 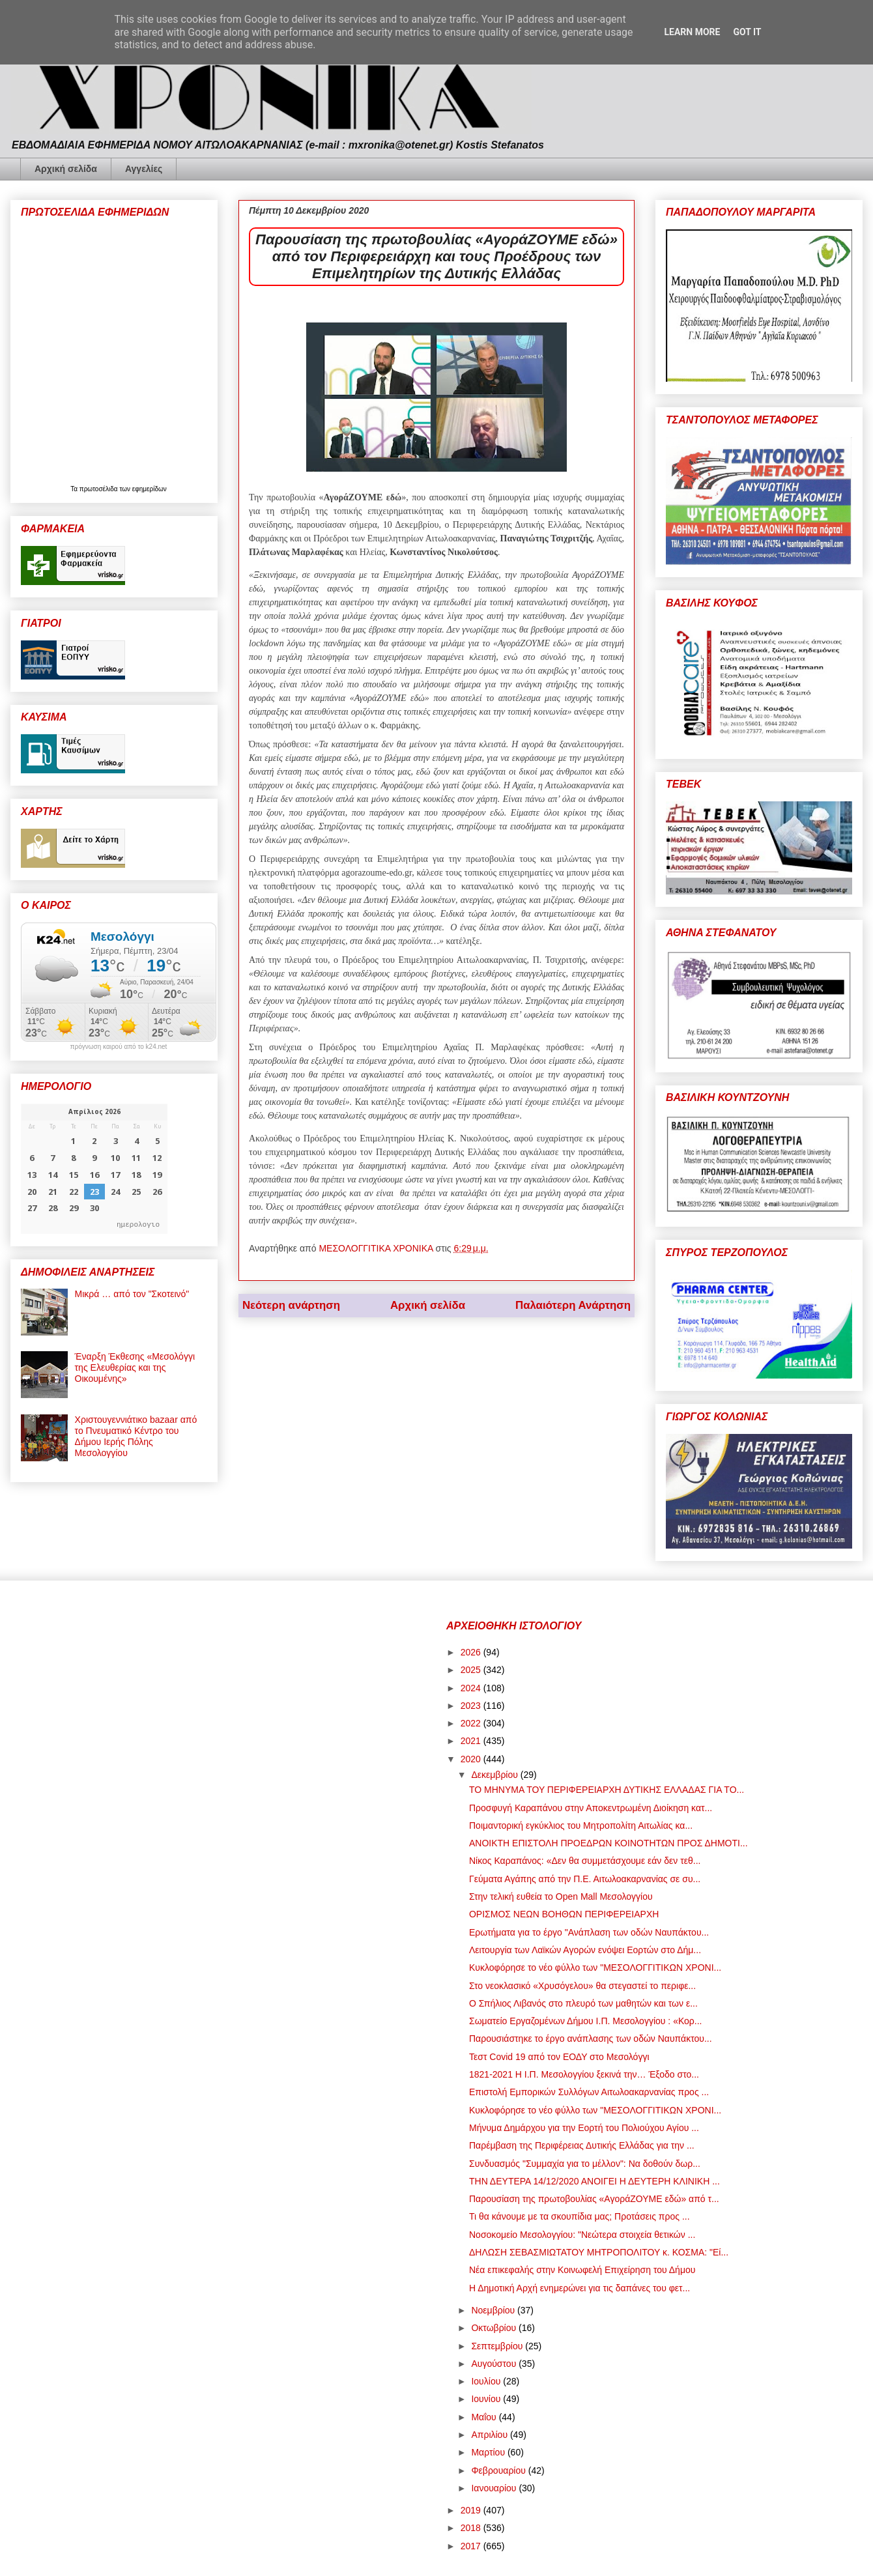 I want to click on Ιουλίου, so click(x=487, y=2381).